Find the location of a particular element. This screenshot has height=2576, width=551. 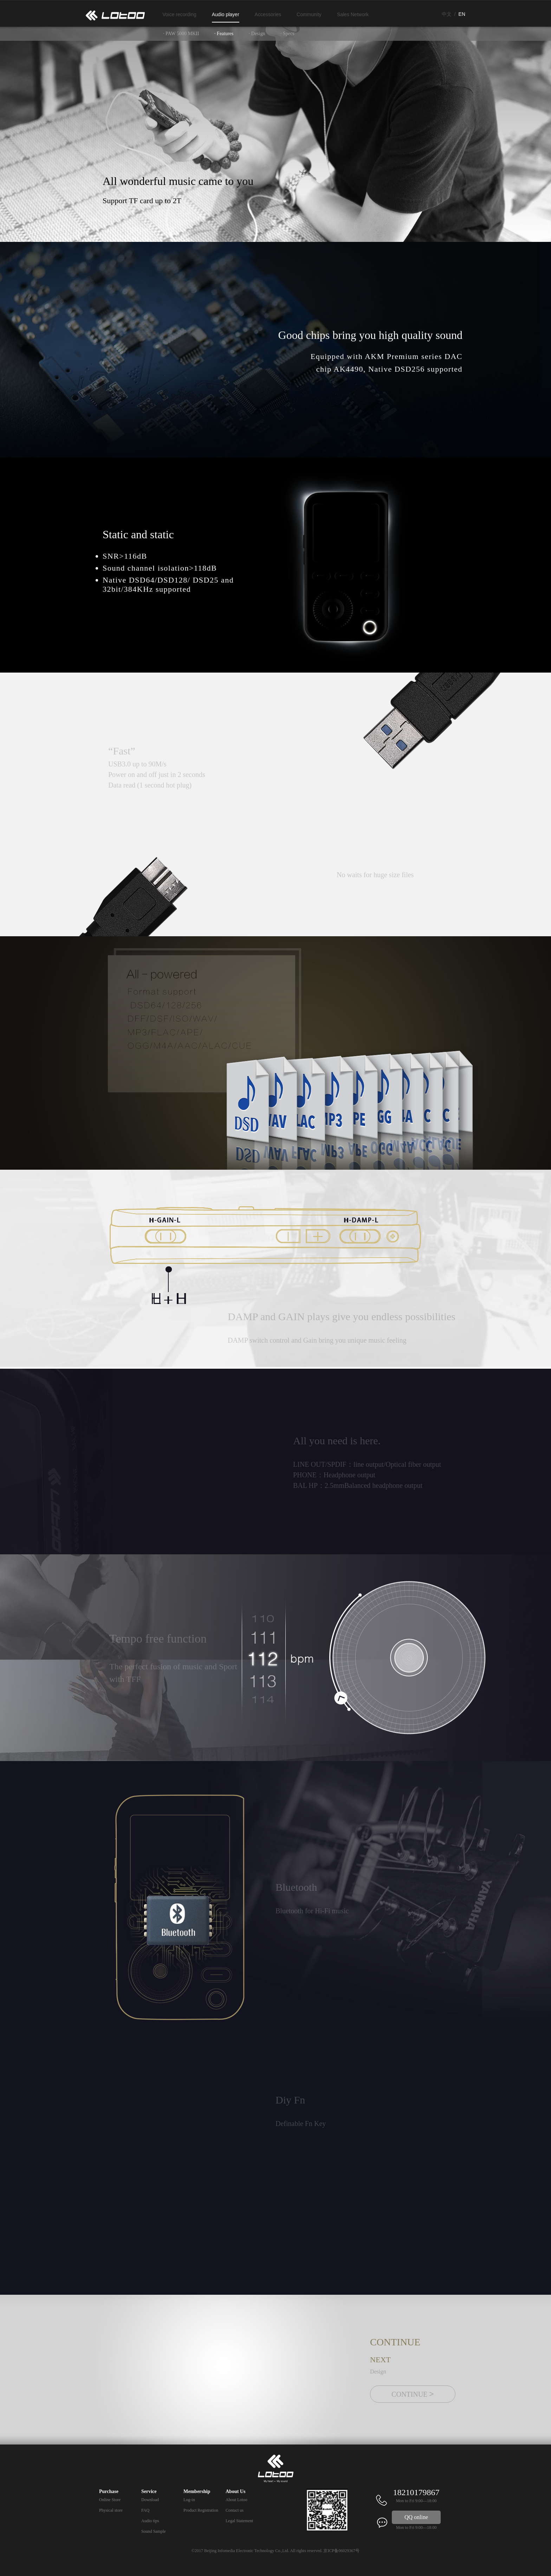

· Design is located at coordinates (257, 33).